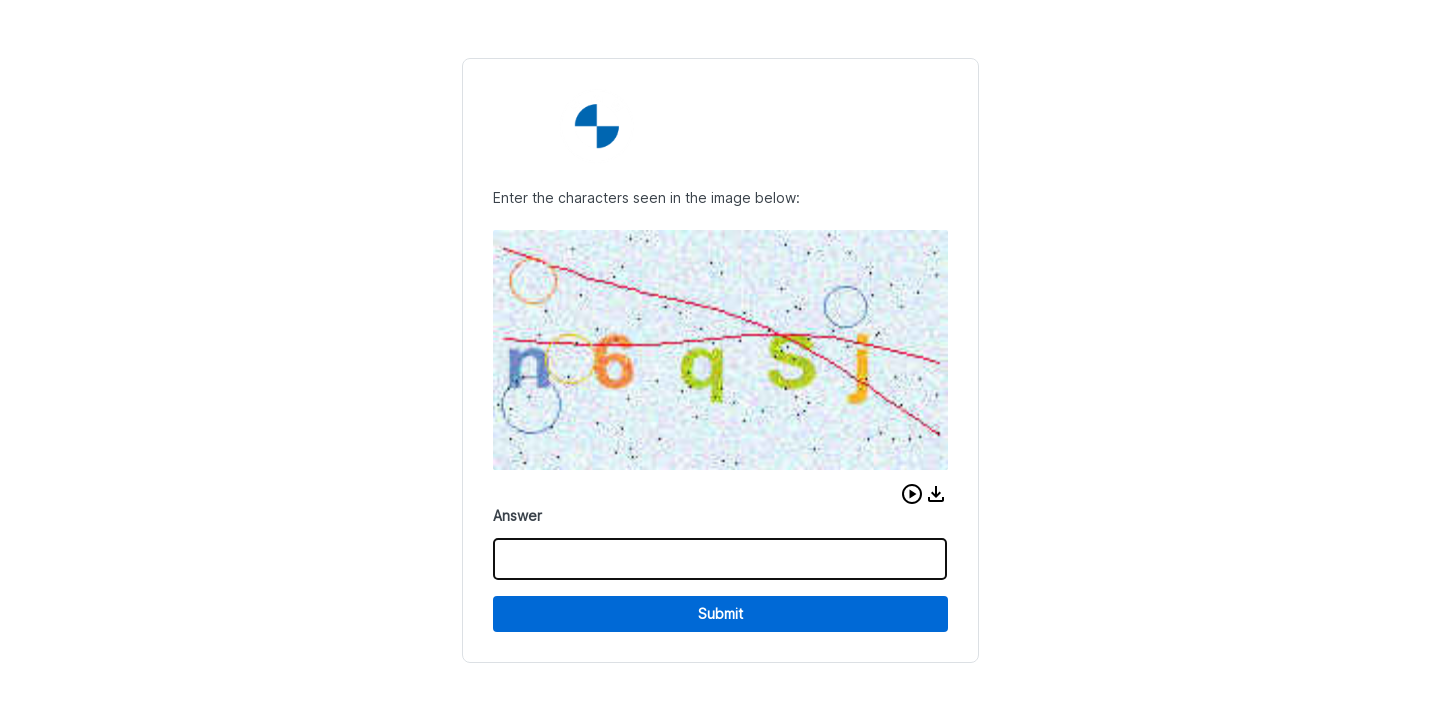 The height and width of the screenshot is (720, 1440). What do you see at coordinates (720, 613) in the screenshot?
I see `Submit` at bounding box center [720, 613].